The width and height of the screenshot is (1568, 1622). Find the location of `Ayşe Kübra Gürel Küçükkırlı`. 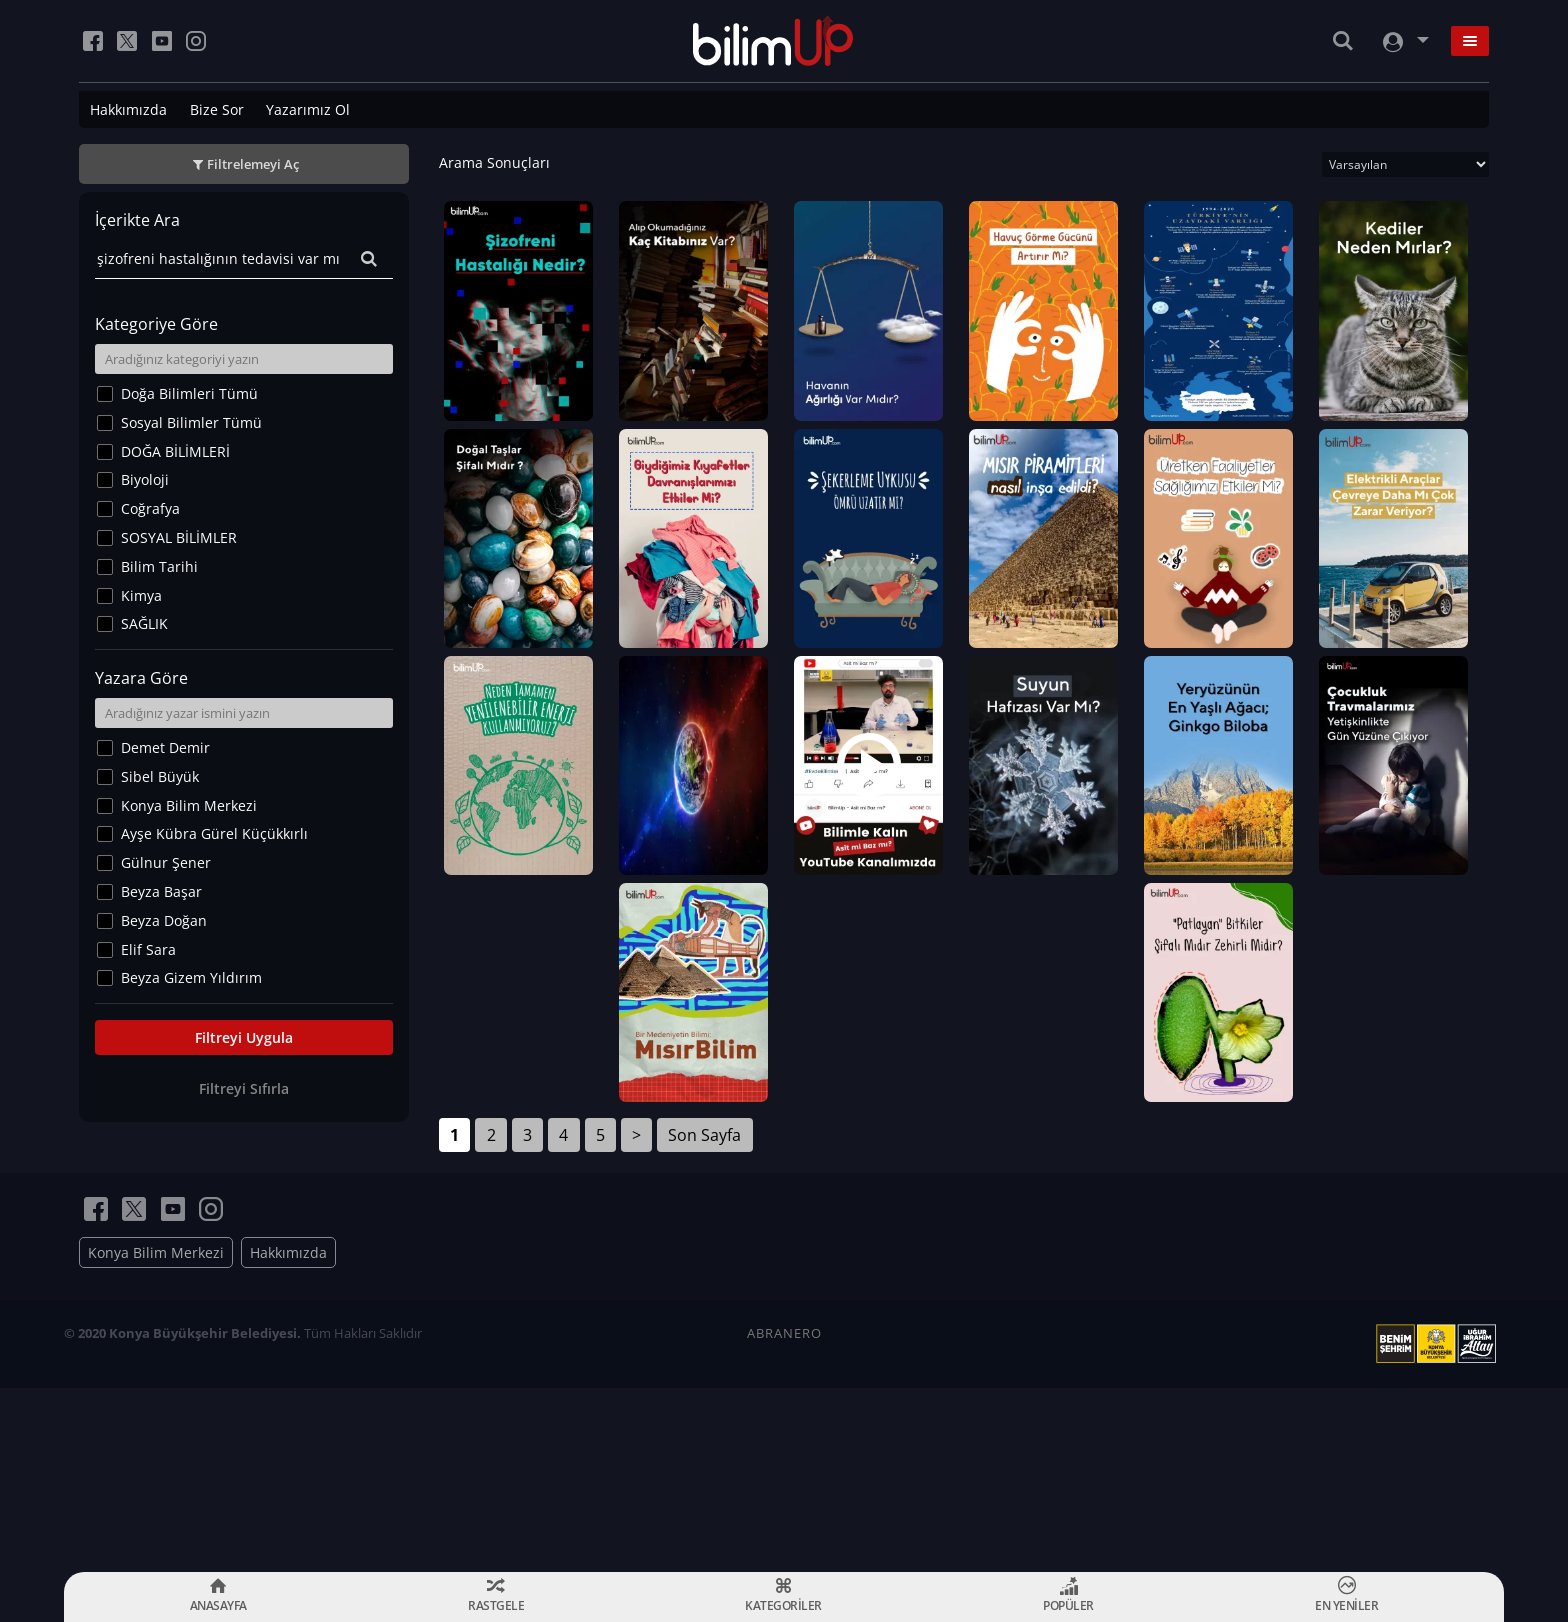

Ayşe Kübra Gürel Küçükkırlı is located at coordinates (214, 833).